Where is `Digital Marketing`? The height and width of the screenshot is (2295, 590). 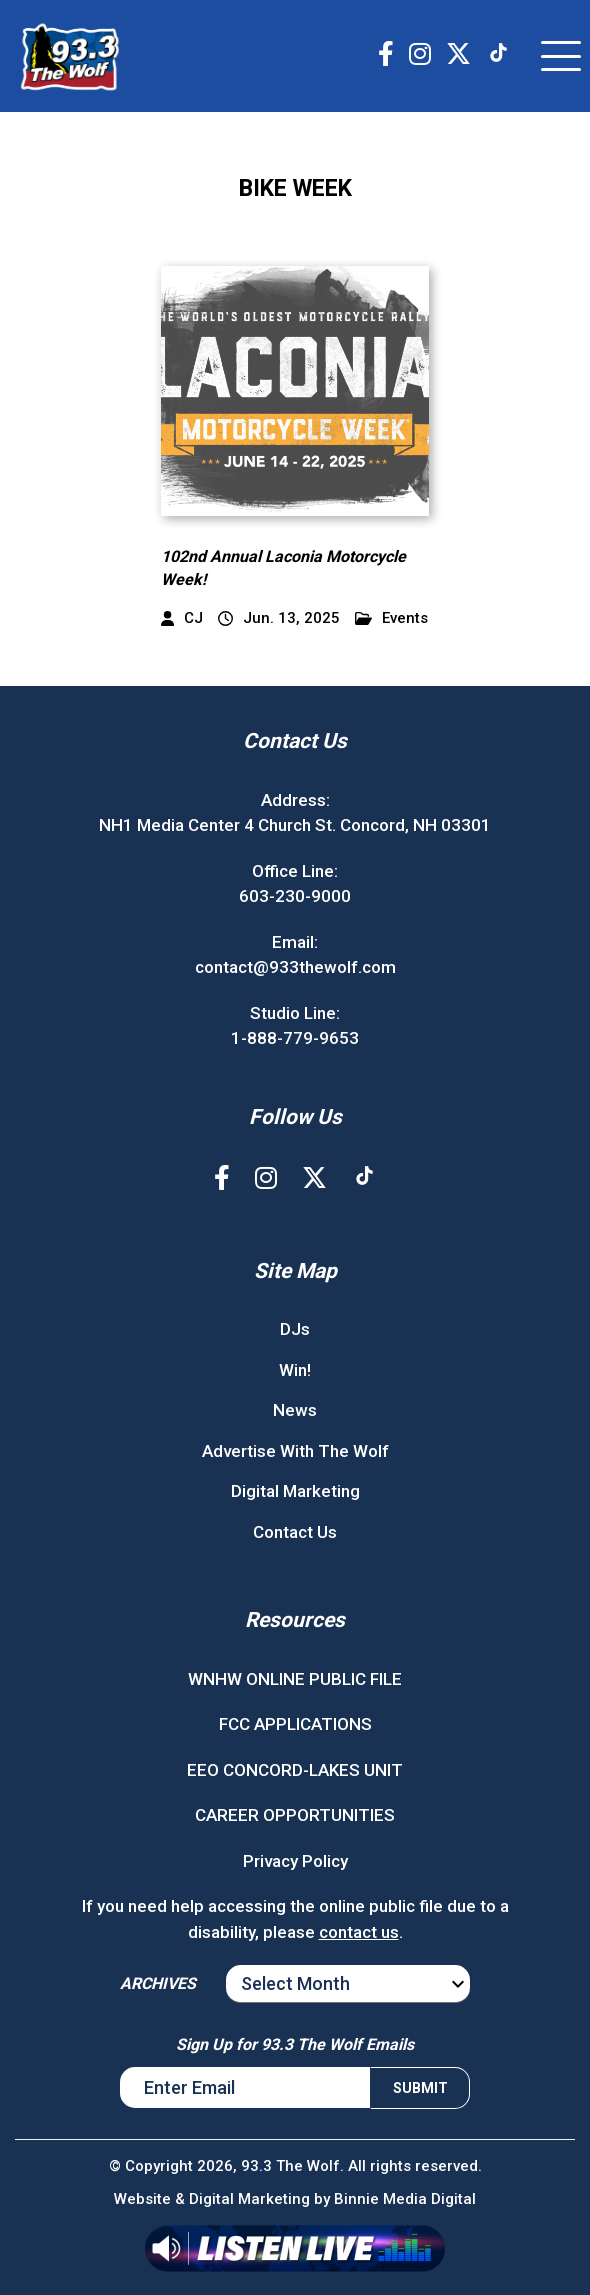 Digital Marketing is located at coordinates (295, 1491).